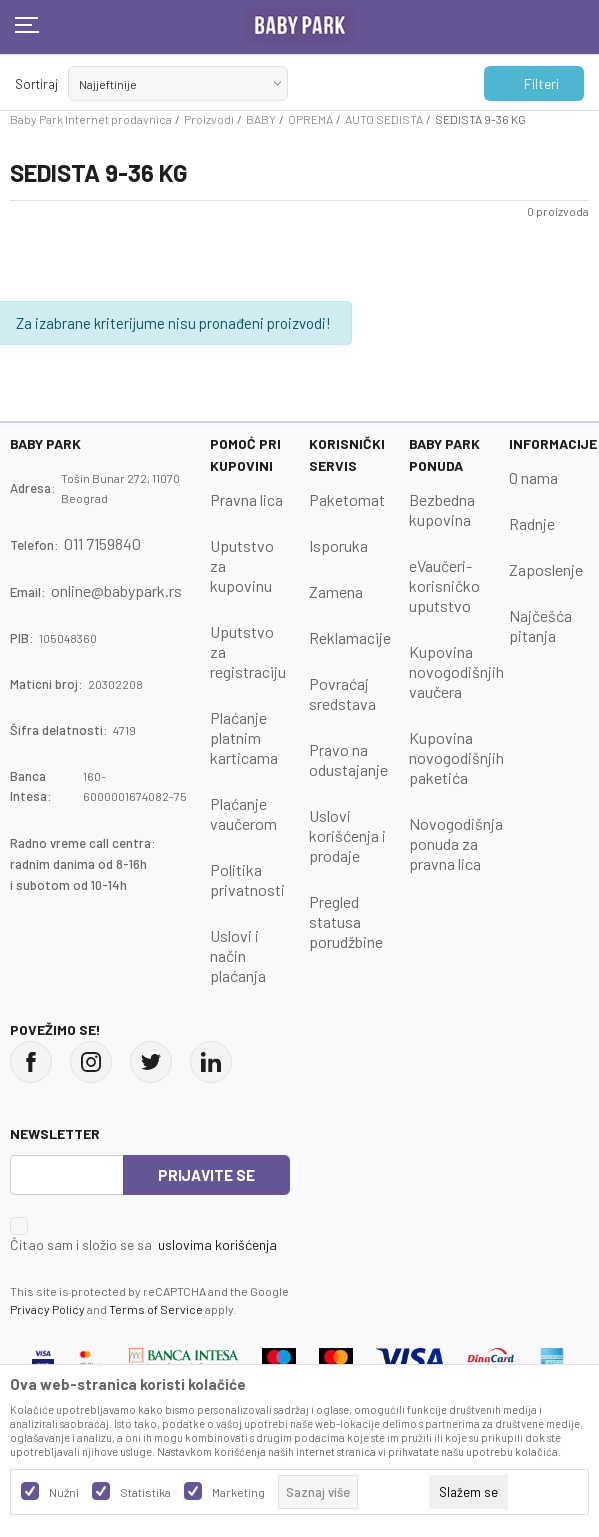 The height and width of the screenshot is (1537, 599). I want to click on Politika privatnosti, so click(247, 879).